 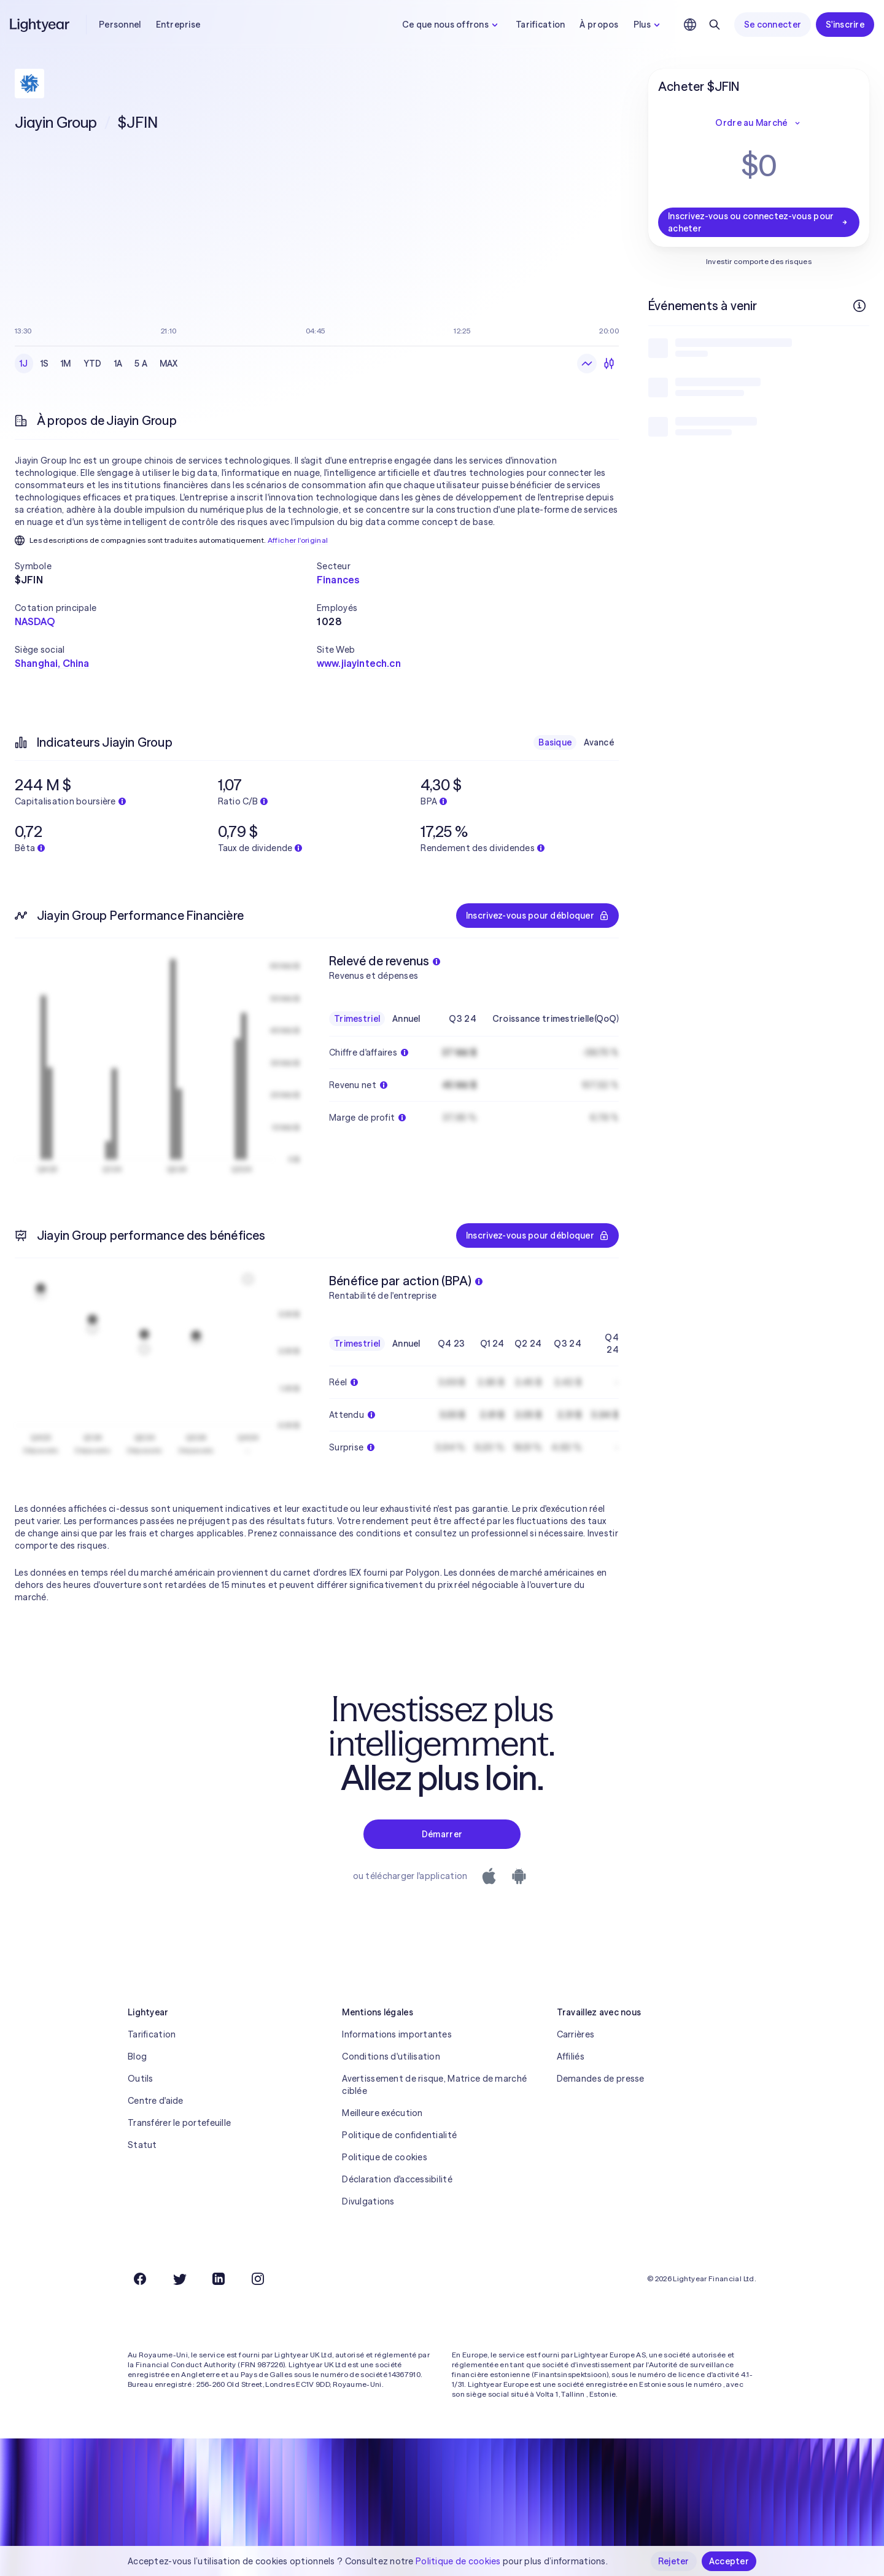 I want to click on Afficher l'original, so click(x=298, y=540).